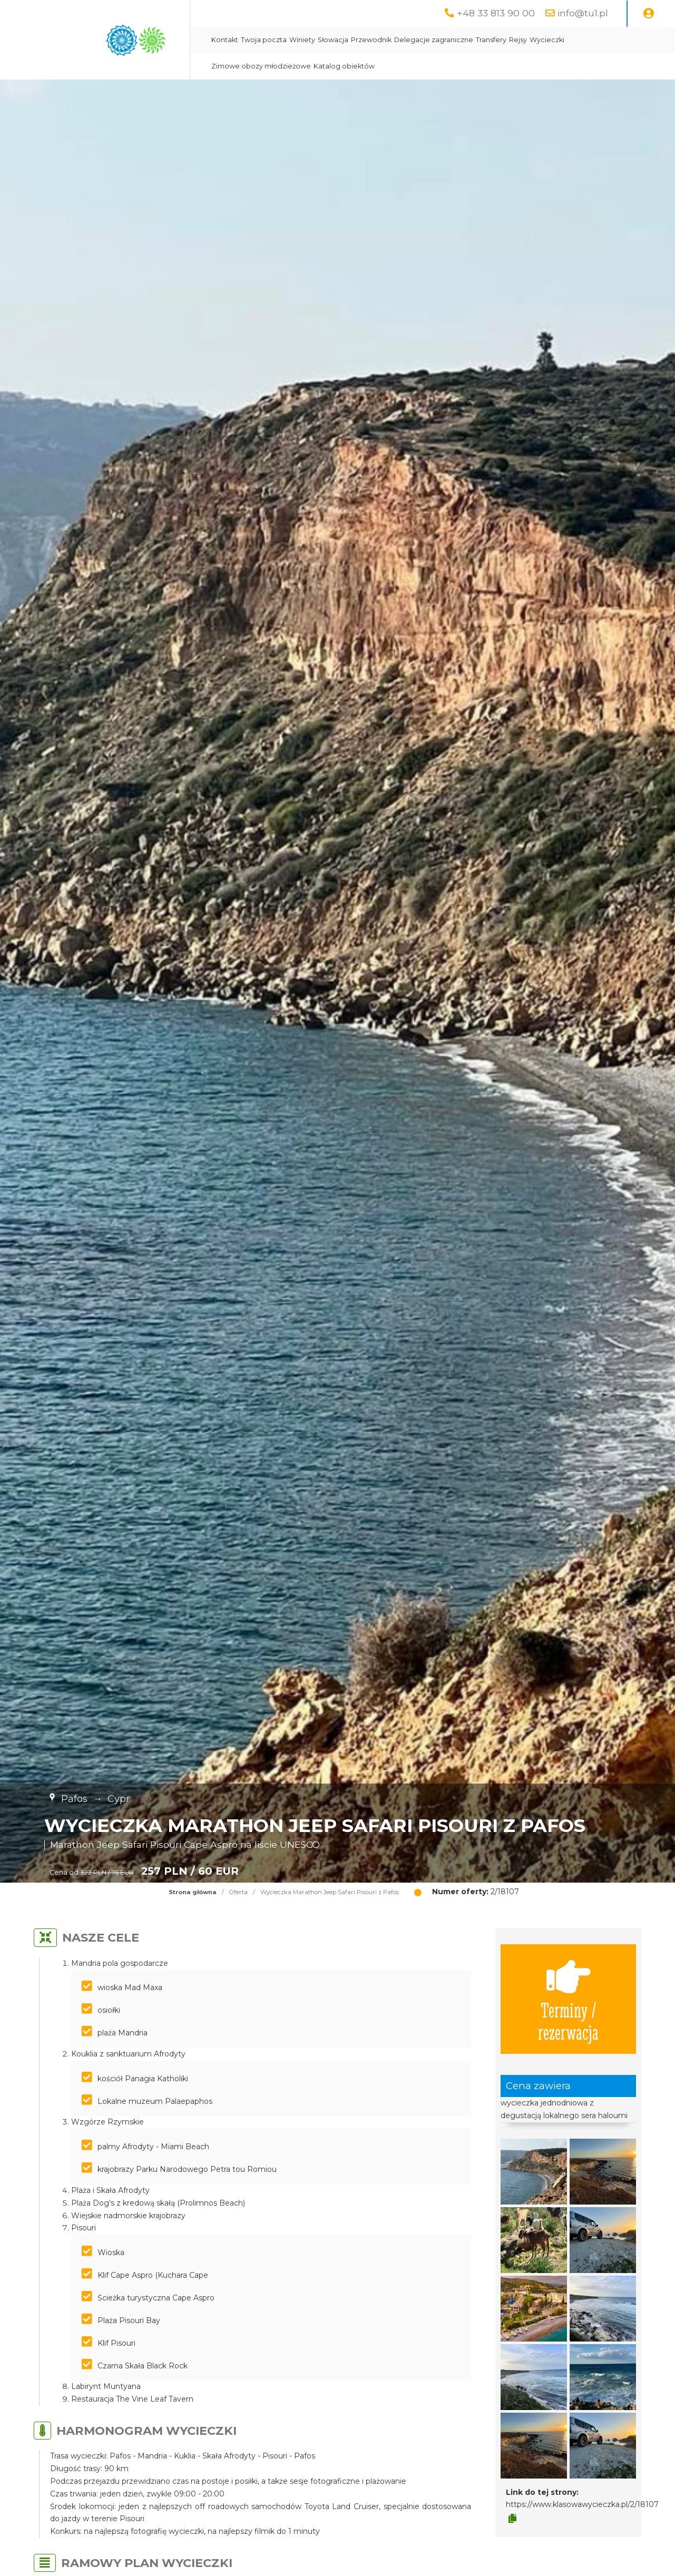  What do you see at coordinates (433, 40) in the screenshot?
I see `Delegacje zagraniczne` at bounding box center [433, 40].